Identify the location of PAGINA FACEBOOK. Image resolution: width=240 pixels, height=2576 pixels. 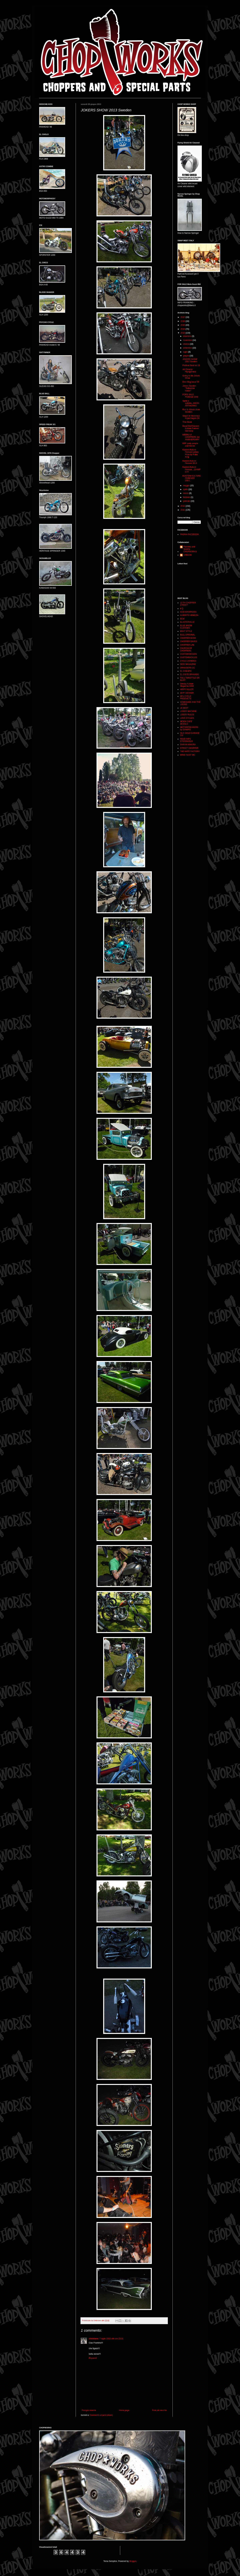
(189, 534).